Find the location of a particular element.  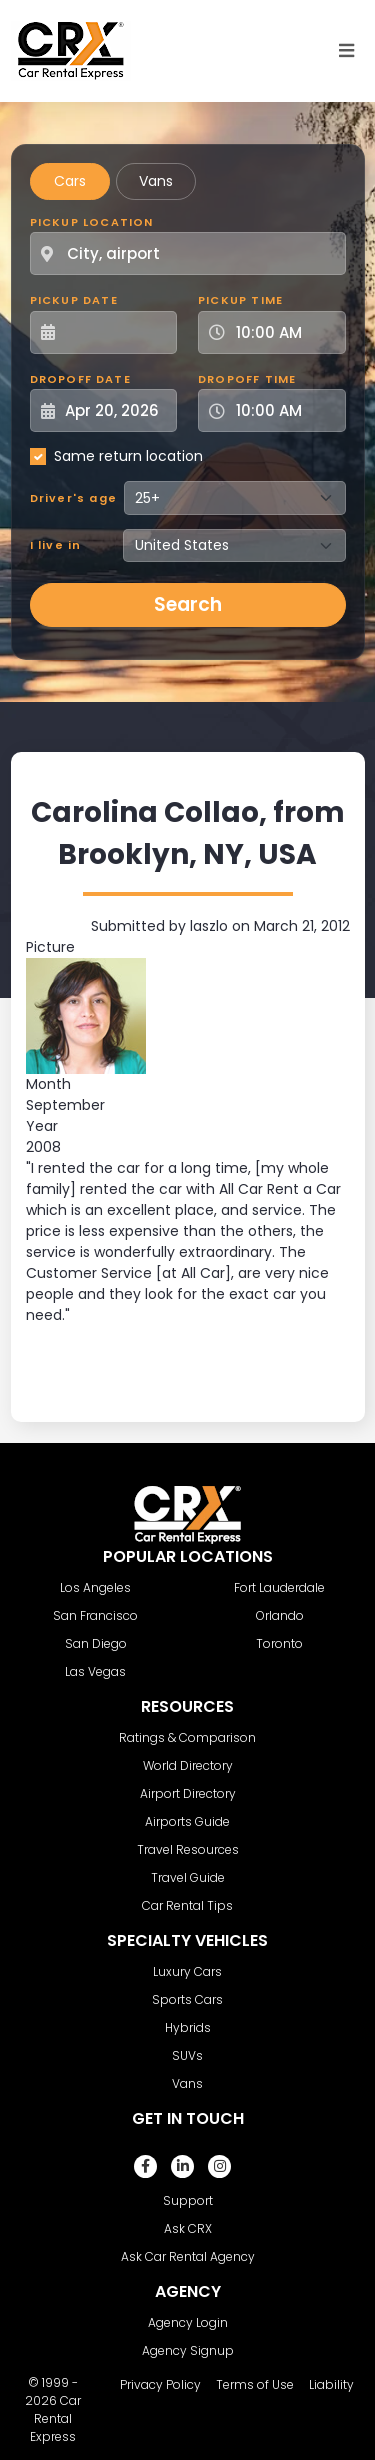

Terms of Use is located at coordinates (255, 2384).